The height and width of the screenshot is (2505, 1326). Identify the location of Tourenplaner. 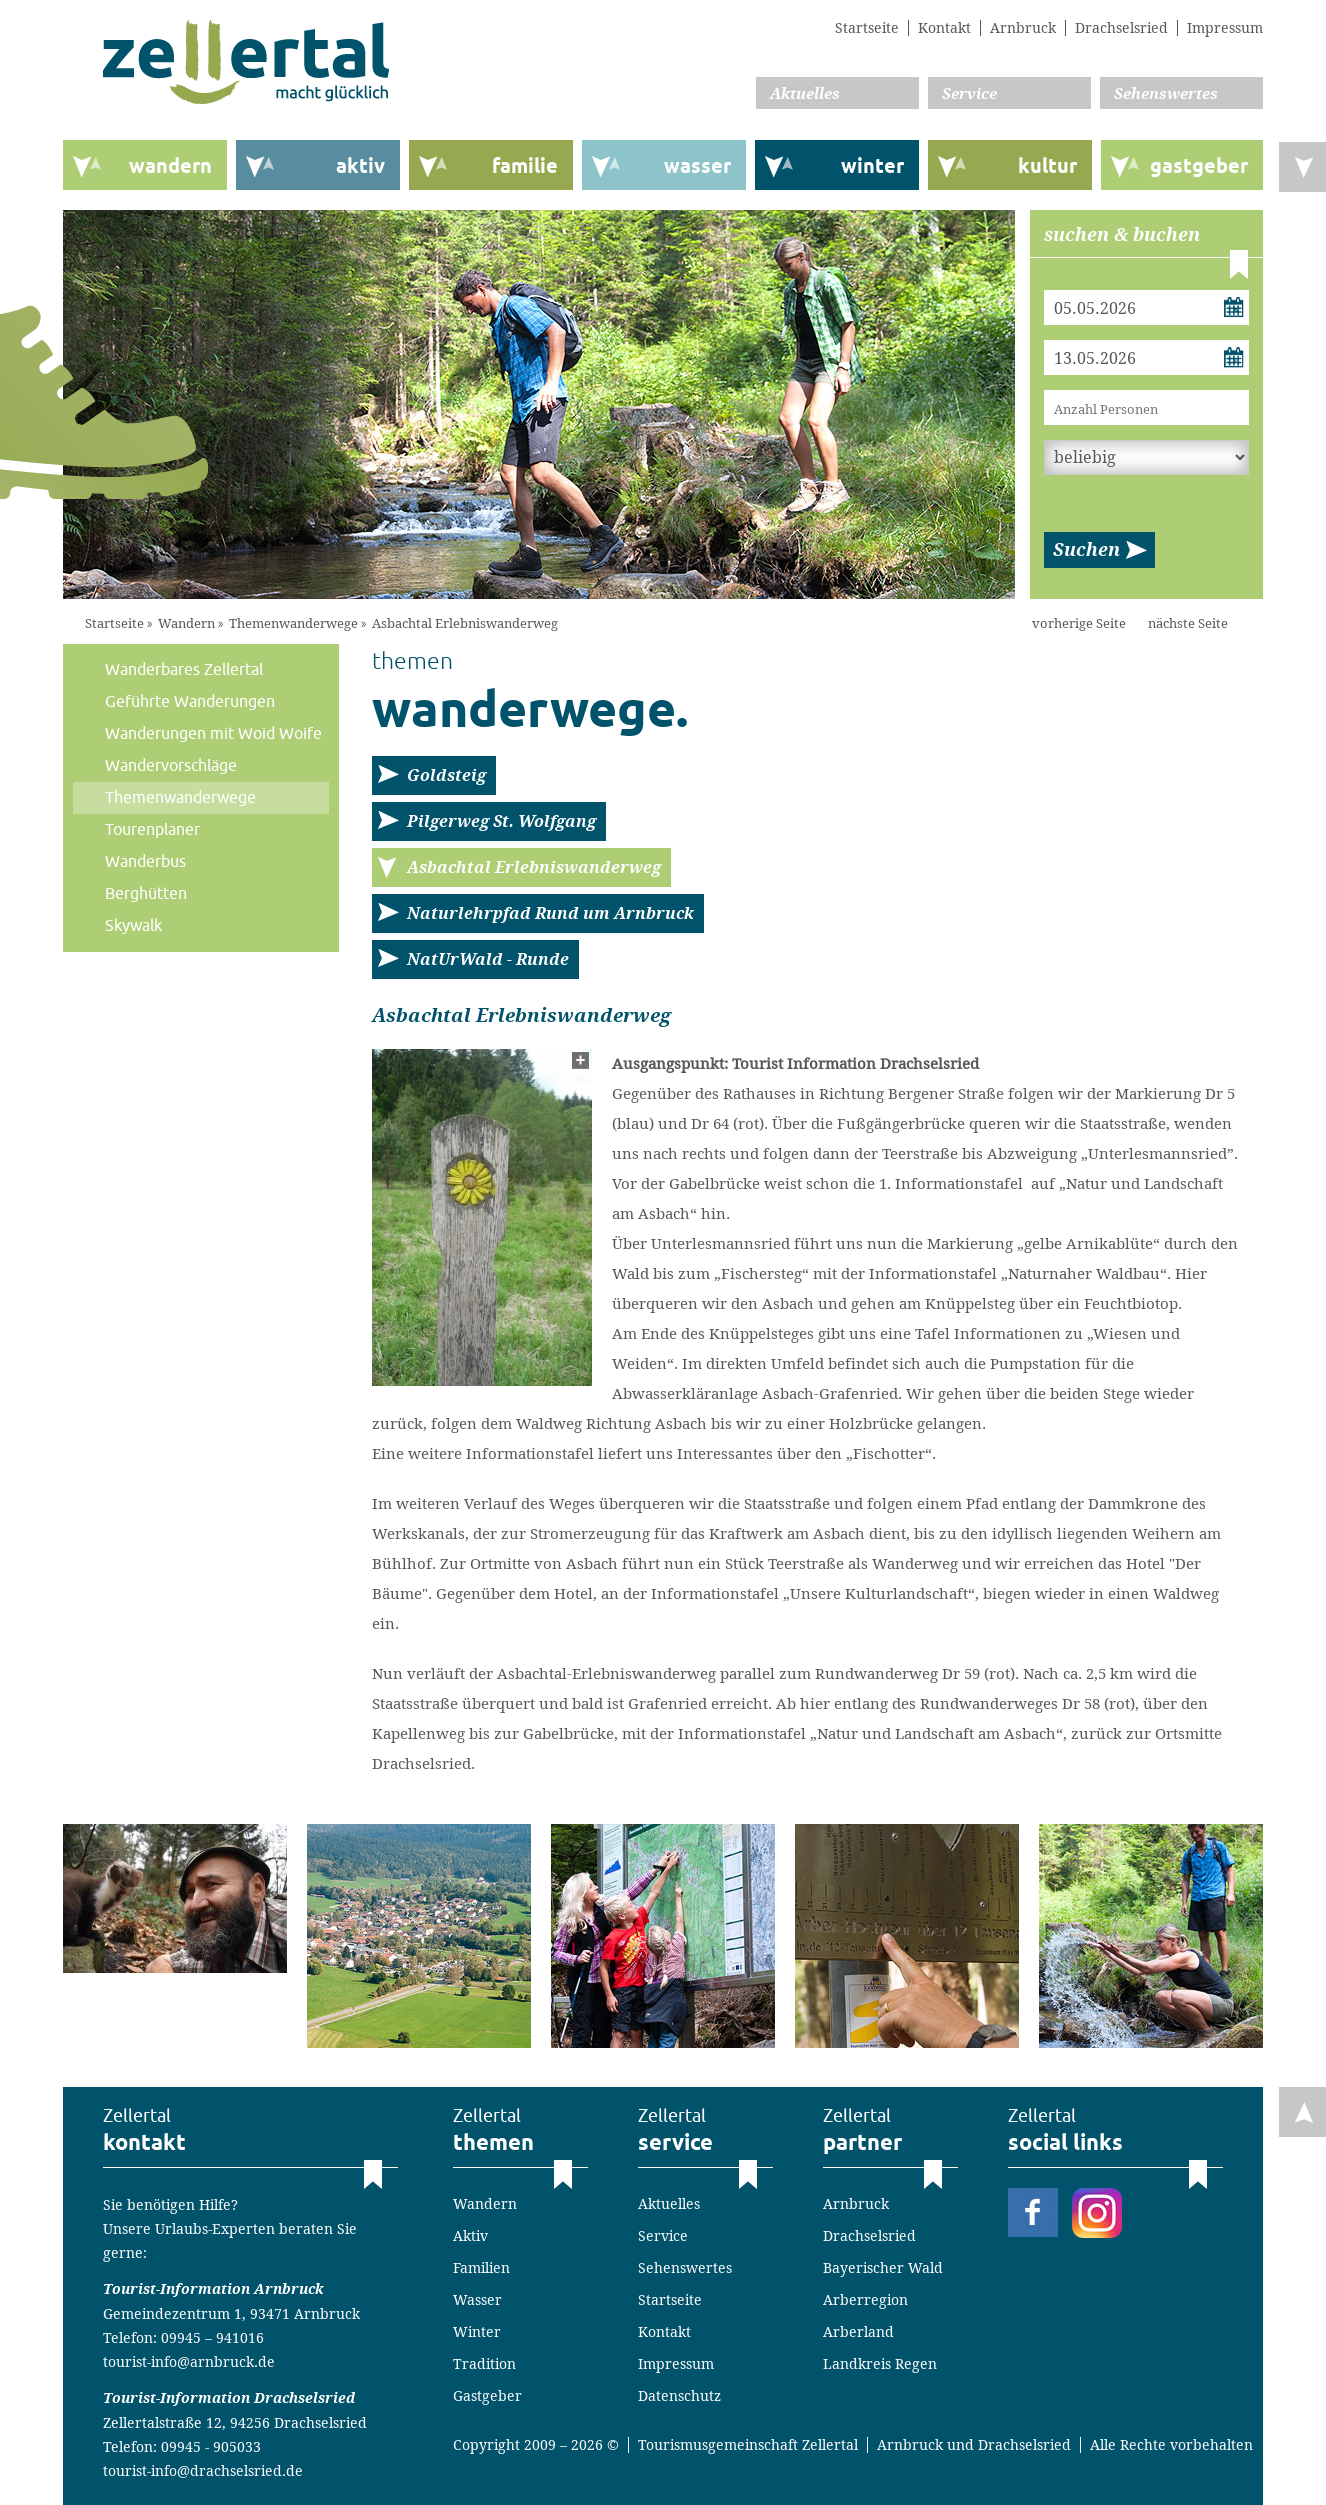
(152, 830).